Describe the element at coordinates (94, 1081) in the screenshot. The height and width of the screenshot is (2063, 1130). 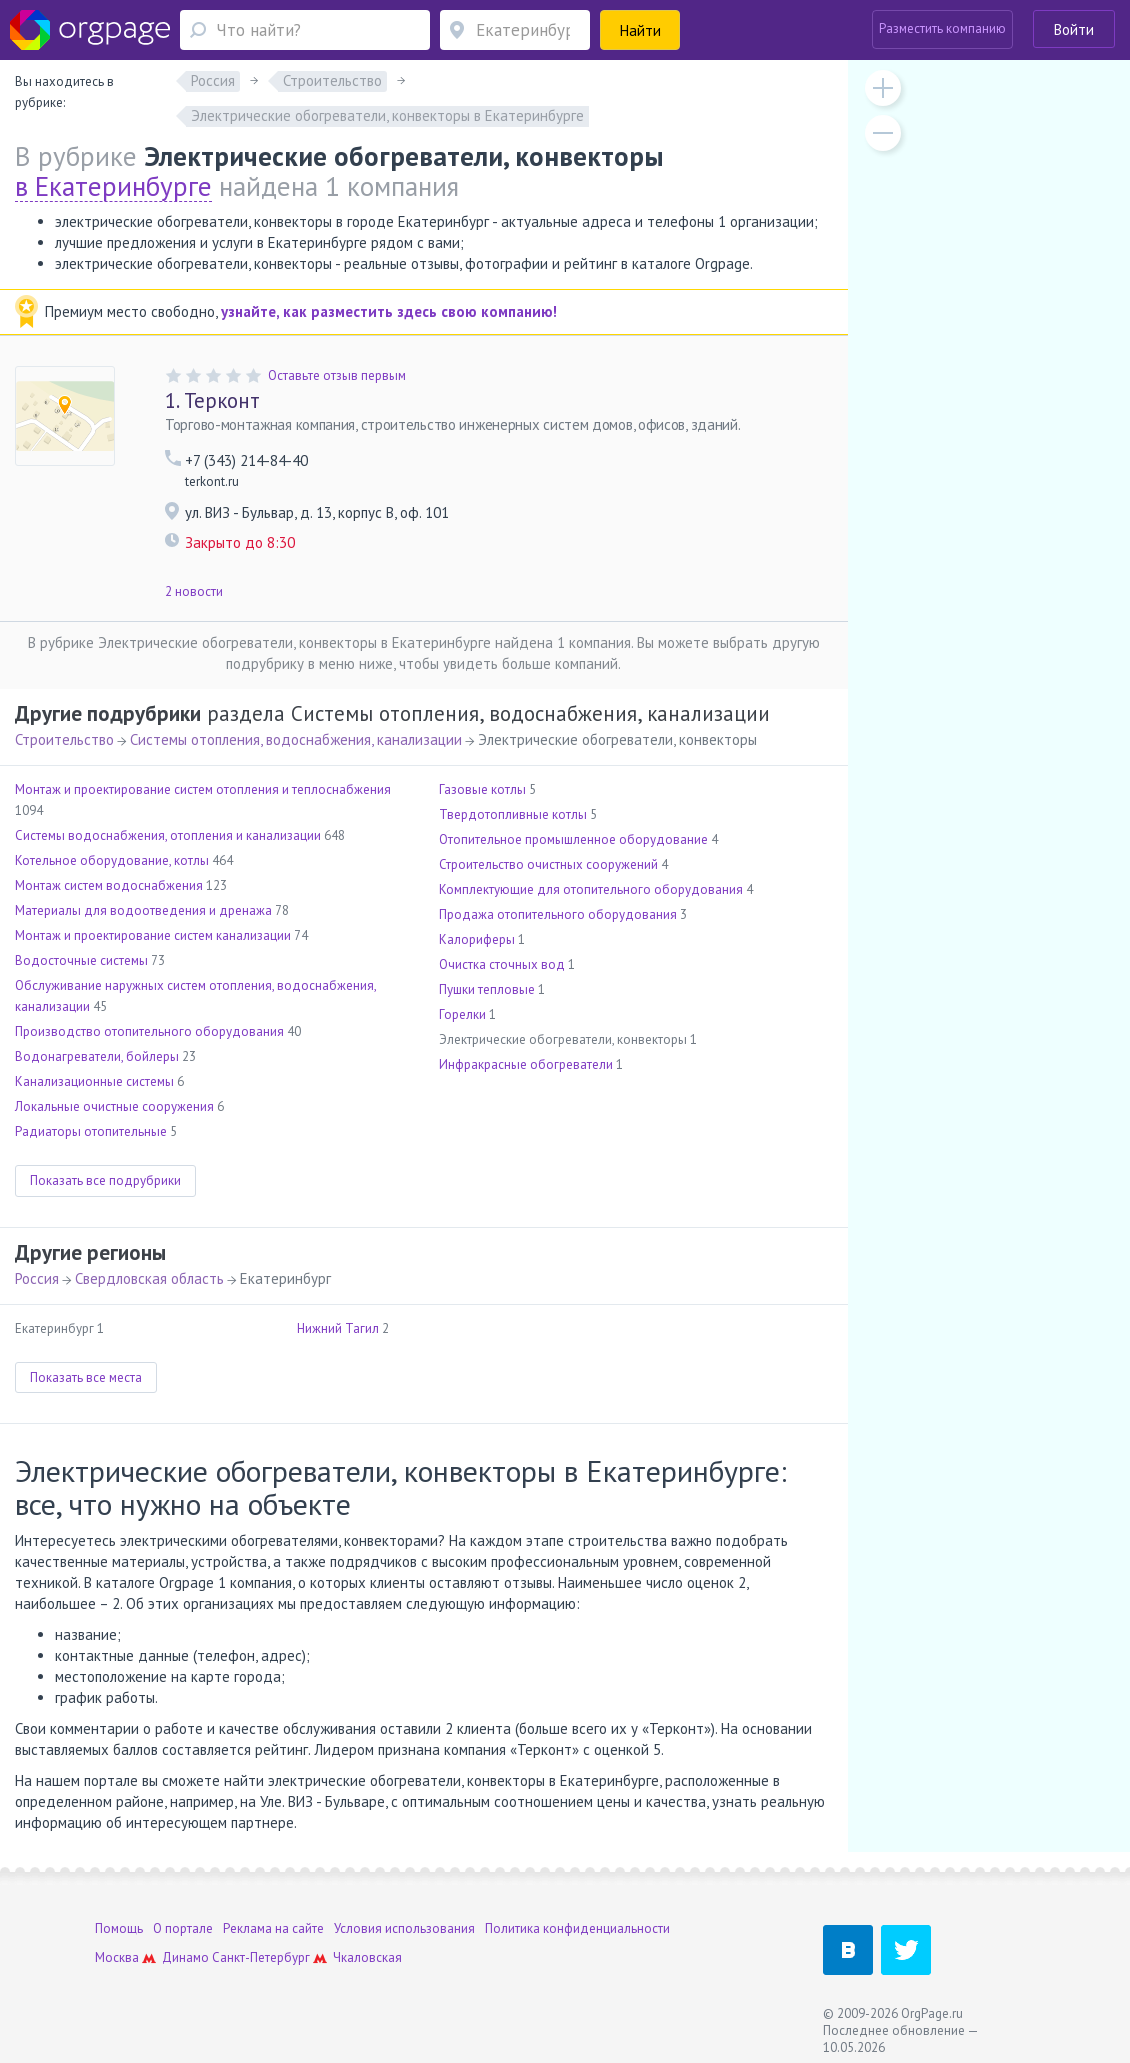
I see `Канализационные системы` at that location.